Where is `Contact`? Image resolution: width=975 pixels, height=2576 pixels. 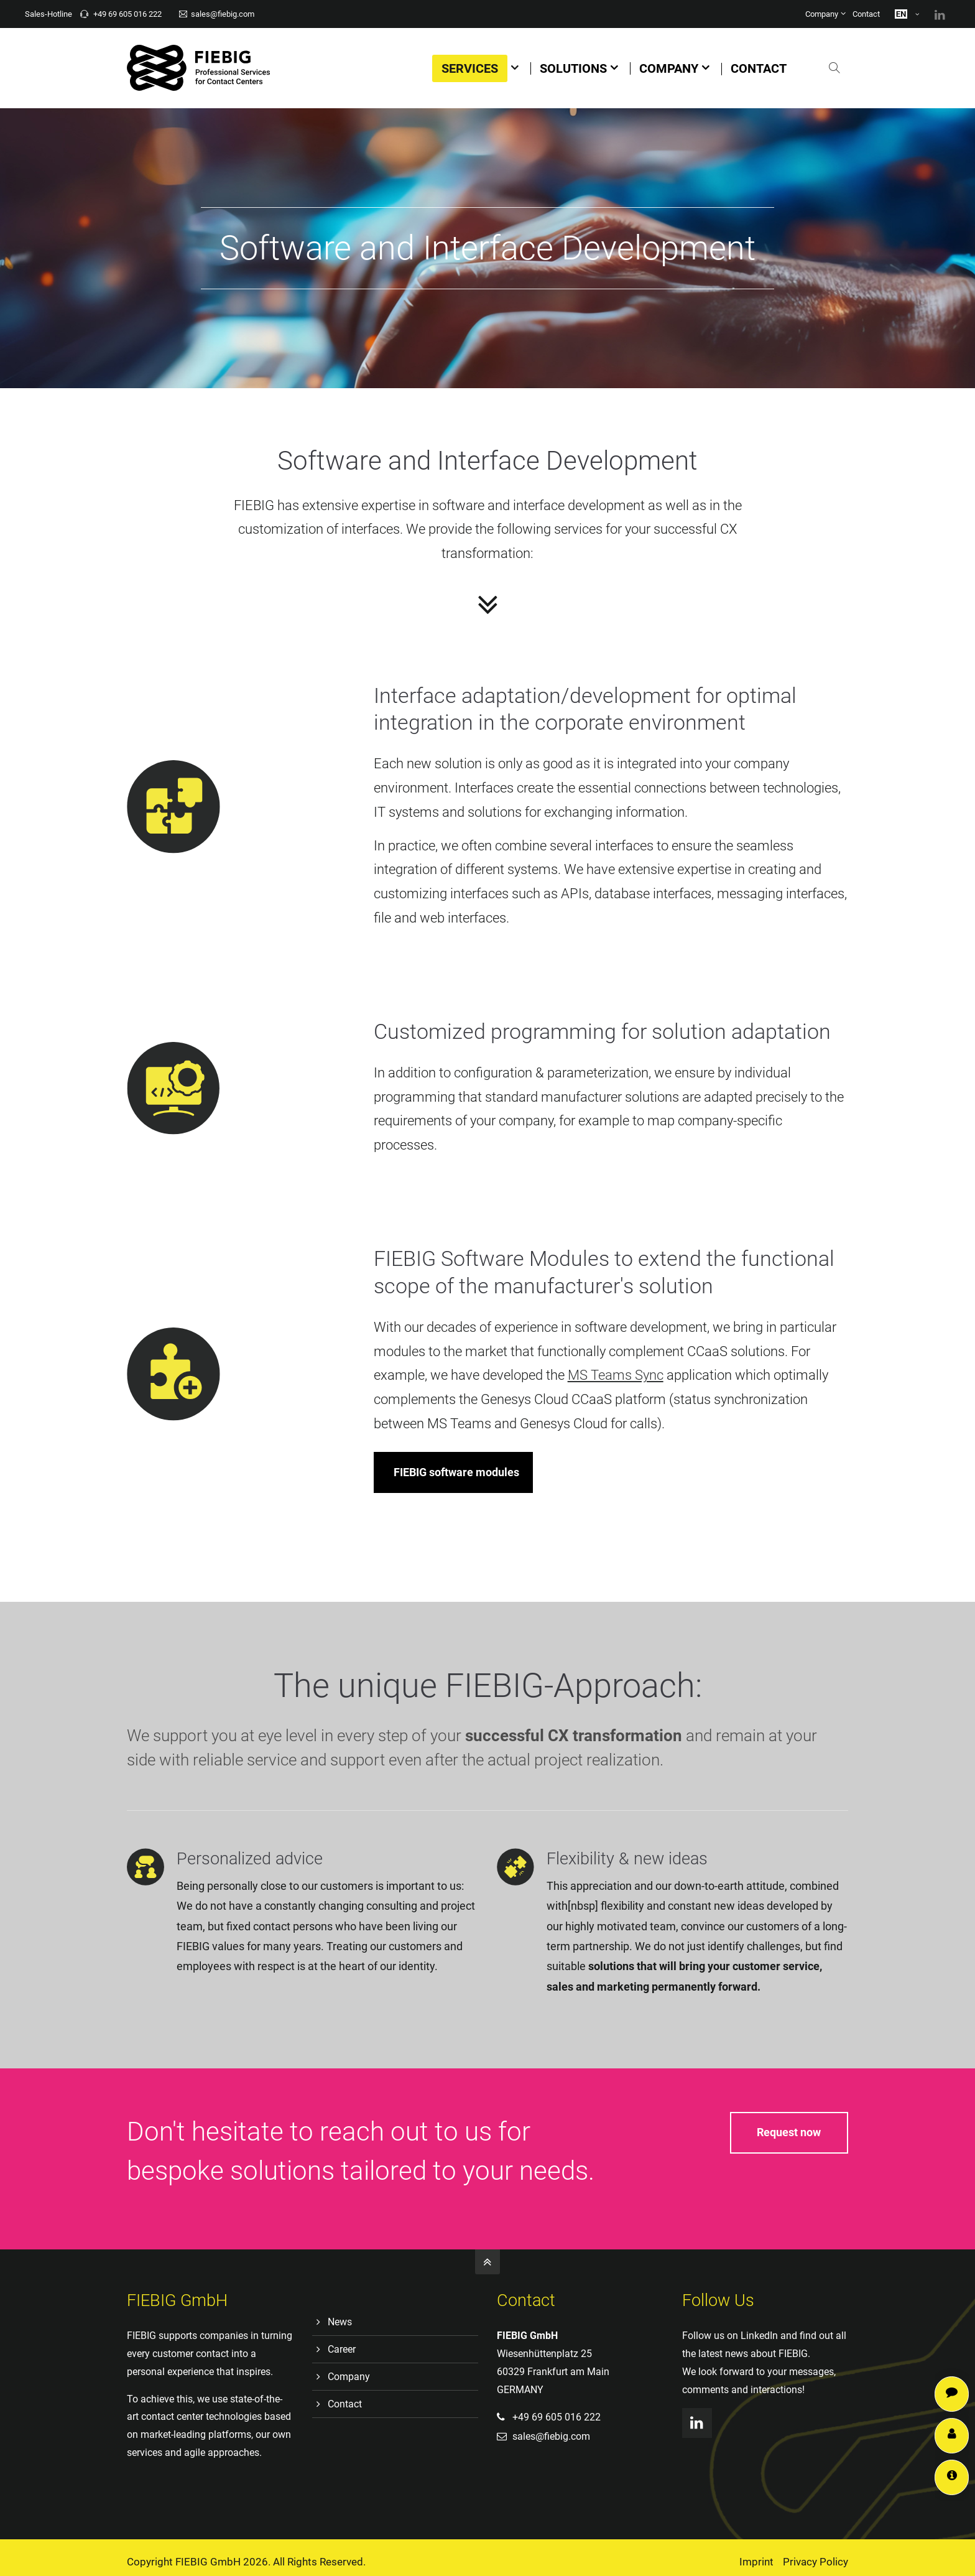 Contact is located at coordinates (866, 14).